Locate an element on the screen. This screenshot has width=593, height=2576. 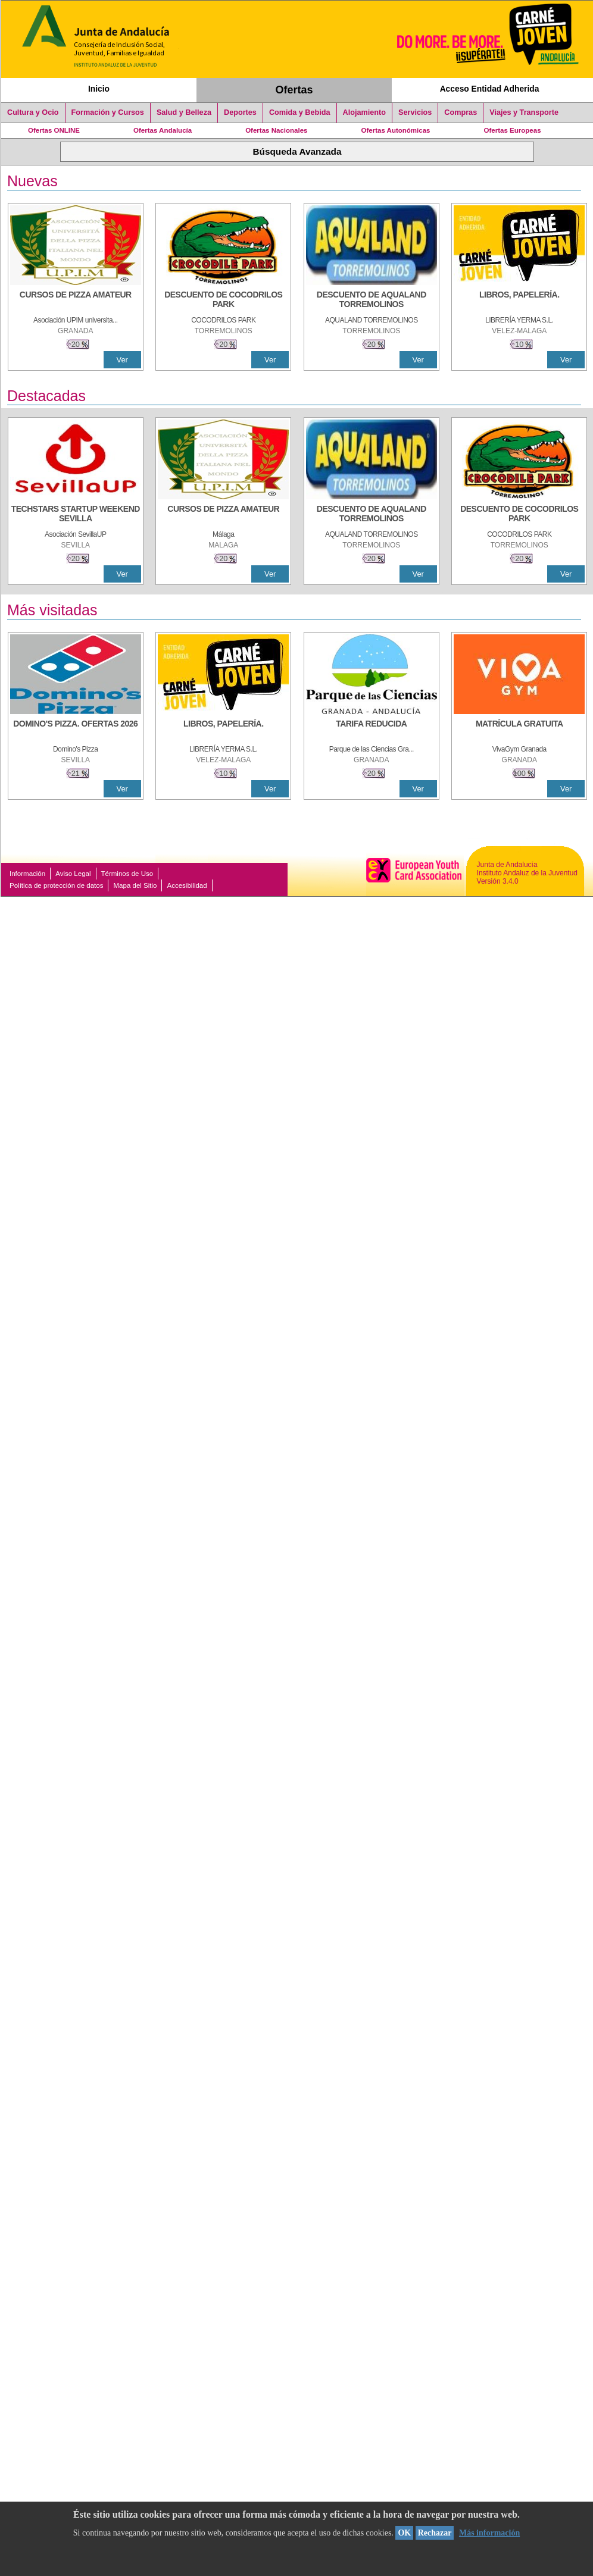
Comida y Bebida is located at coordinates (299, 112).